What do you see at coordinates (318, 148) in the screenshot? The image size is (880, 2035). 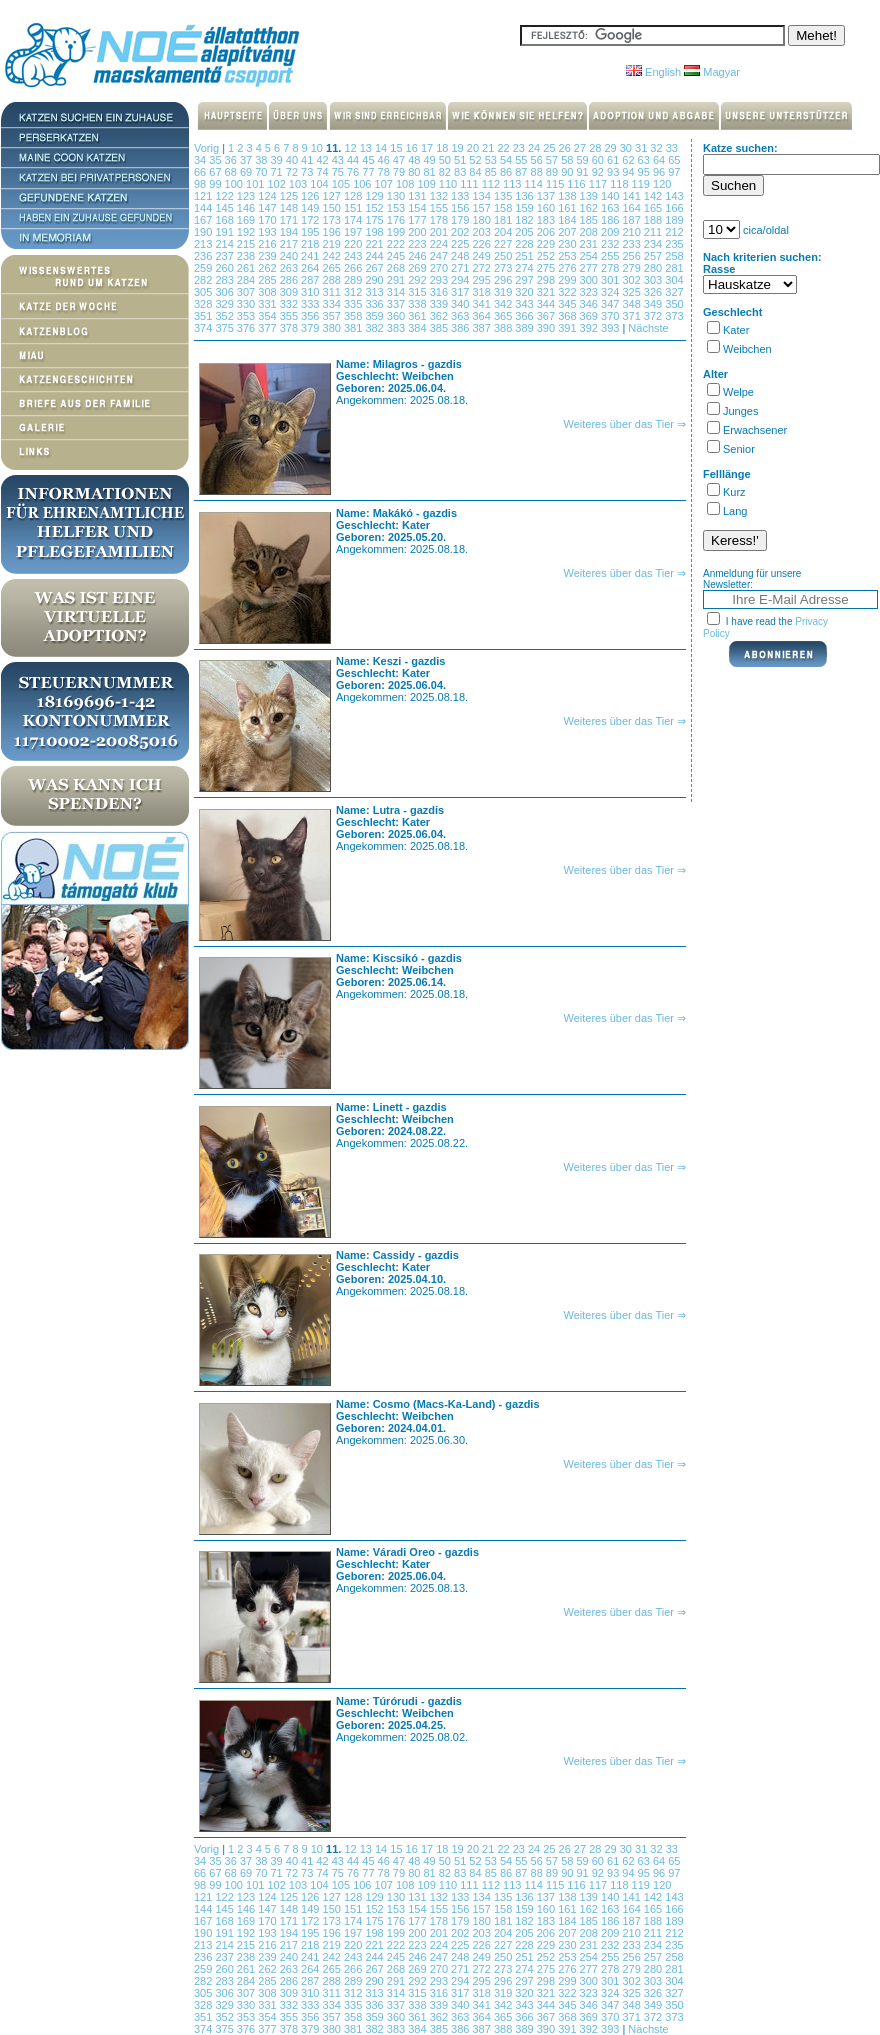 I see `10` at bounding box center [318, 148].